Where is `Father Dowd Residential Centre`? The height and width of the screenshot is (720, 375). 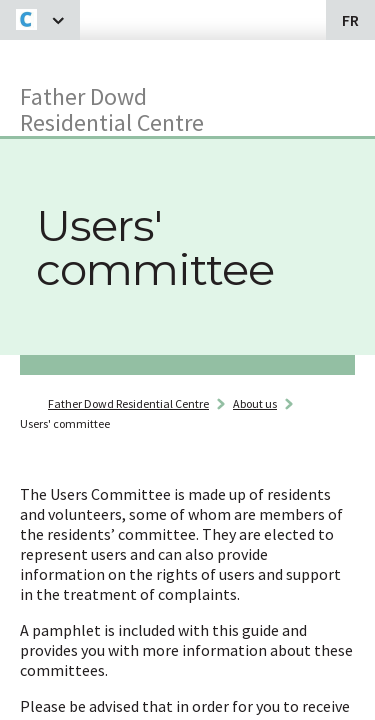
Father Dowd Residential Centre is located at coordinates (112, 108).